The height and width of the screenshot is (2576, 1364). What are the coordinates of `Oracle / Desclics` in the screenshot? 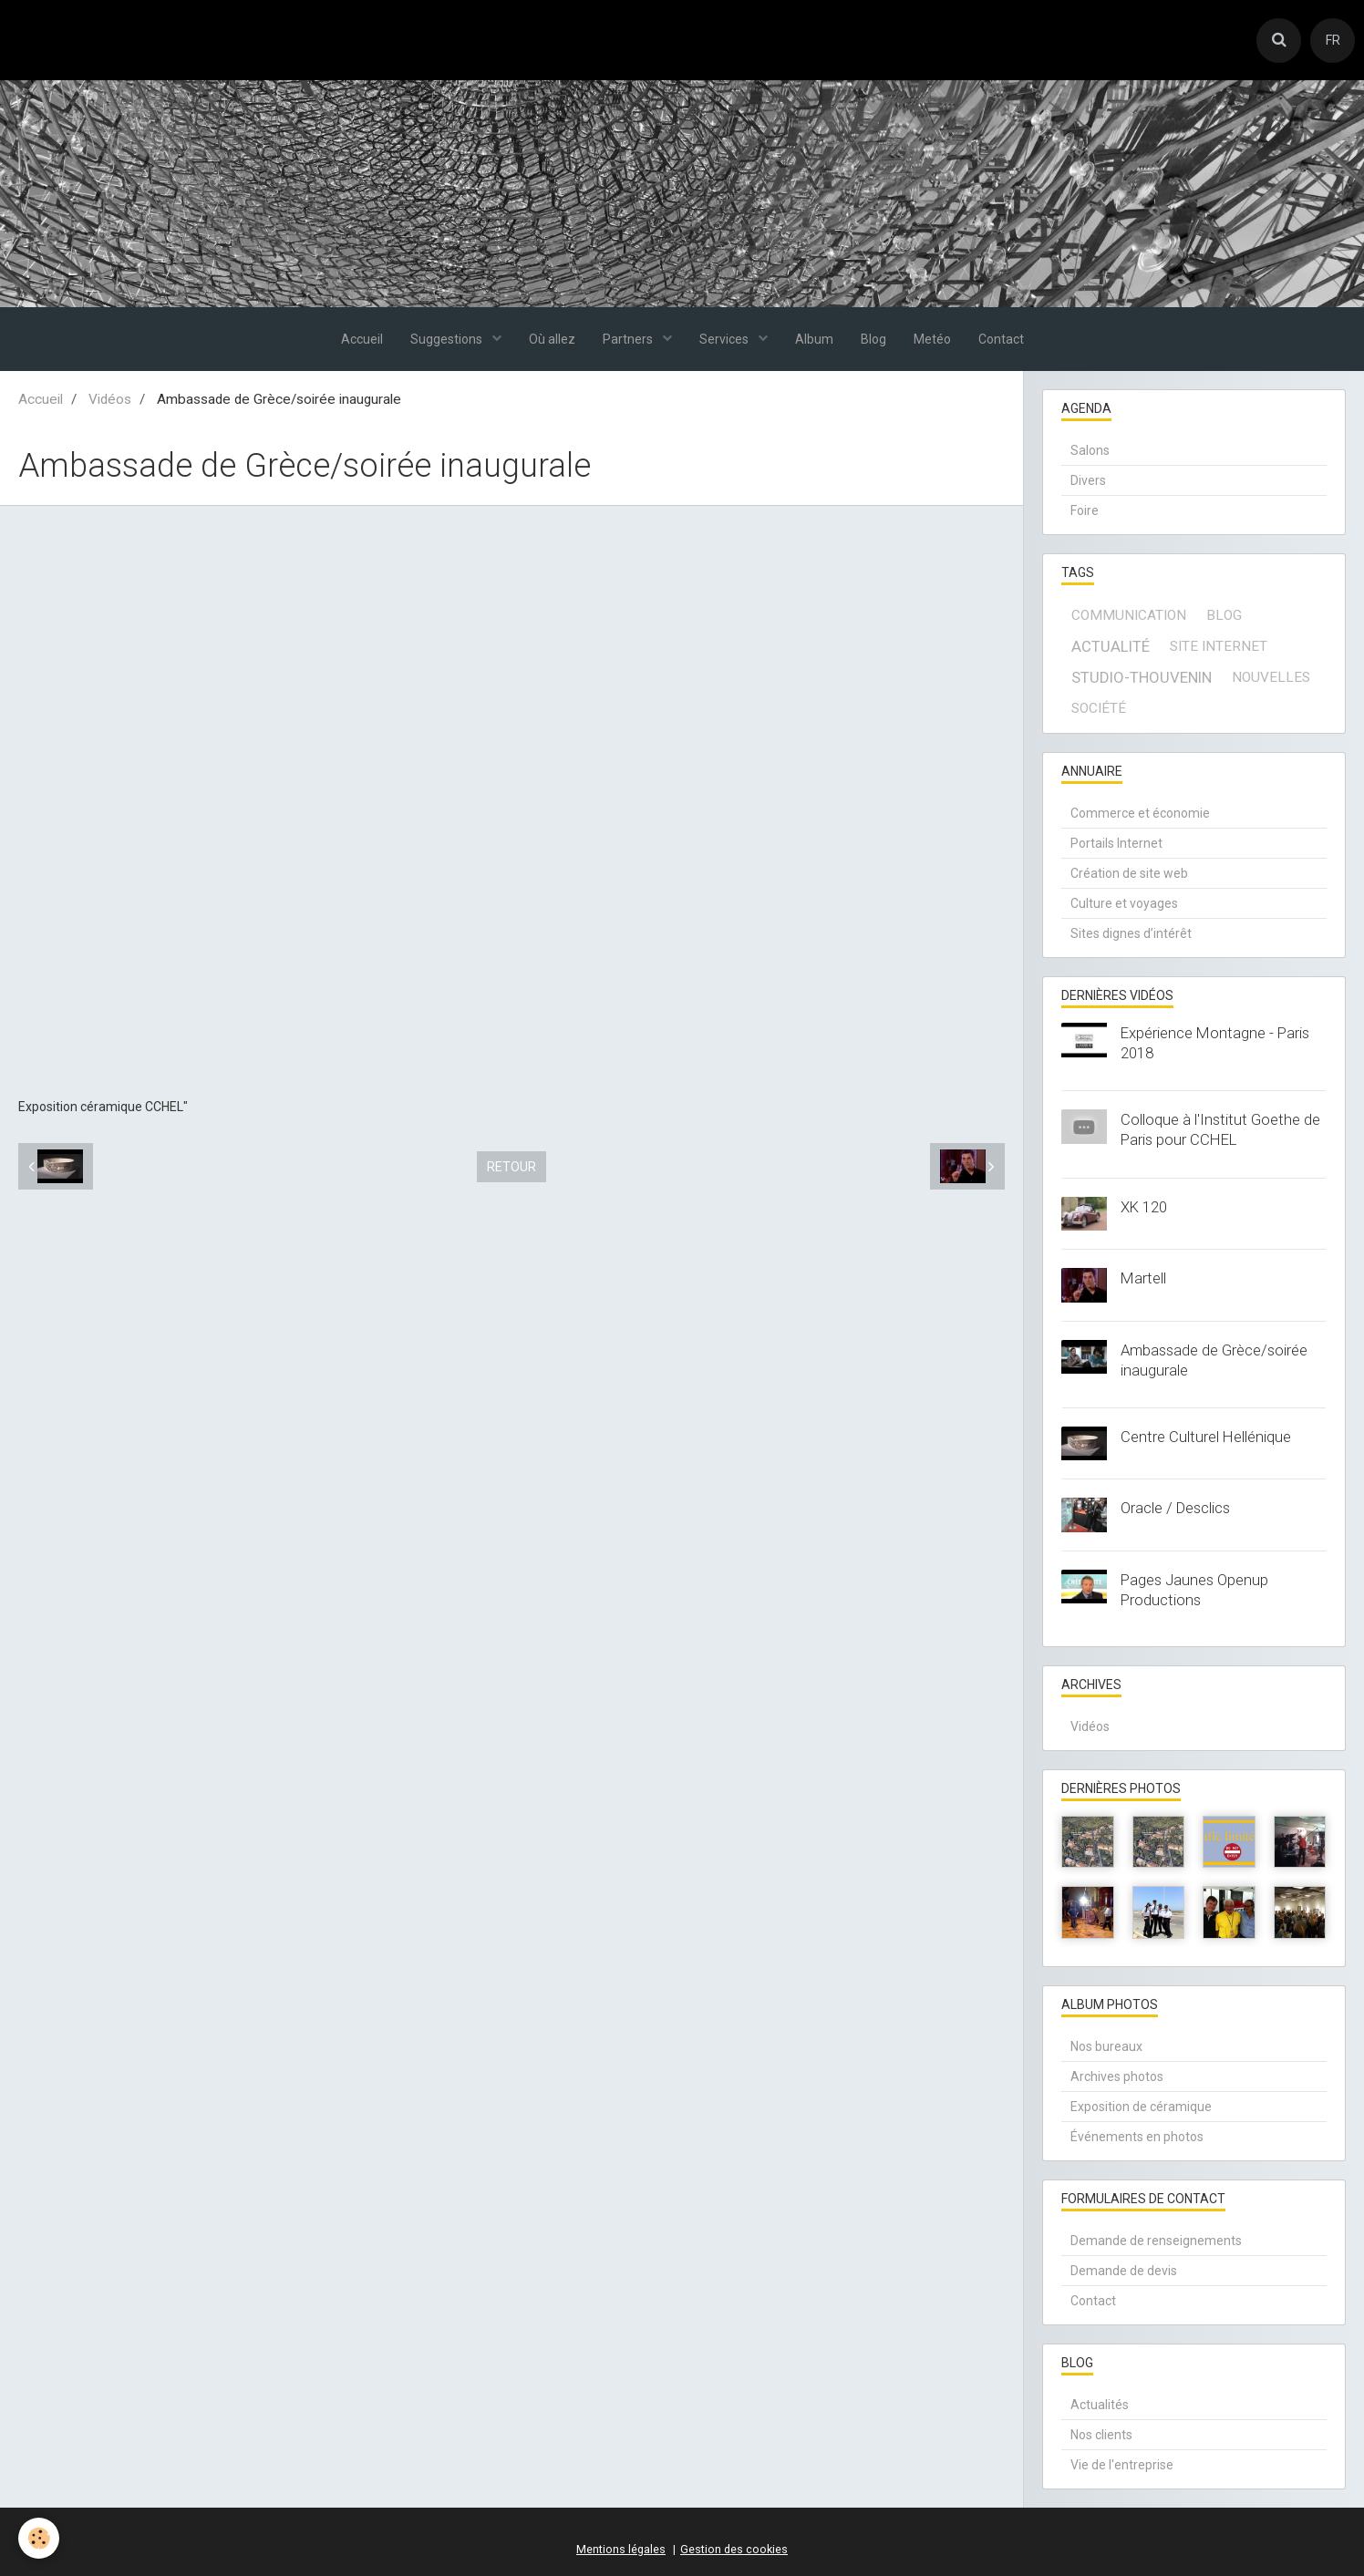 It's located at (1175, 1508).